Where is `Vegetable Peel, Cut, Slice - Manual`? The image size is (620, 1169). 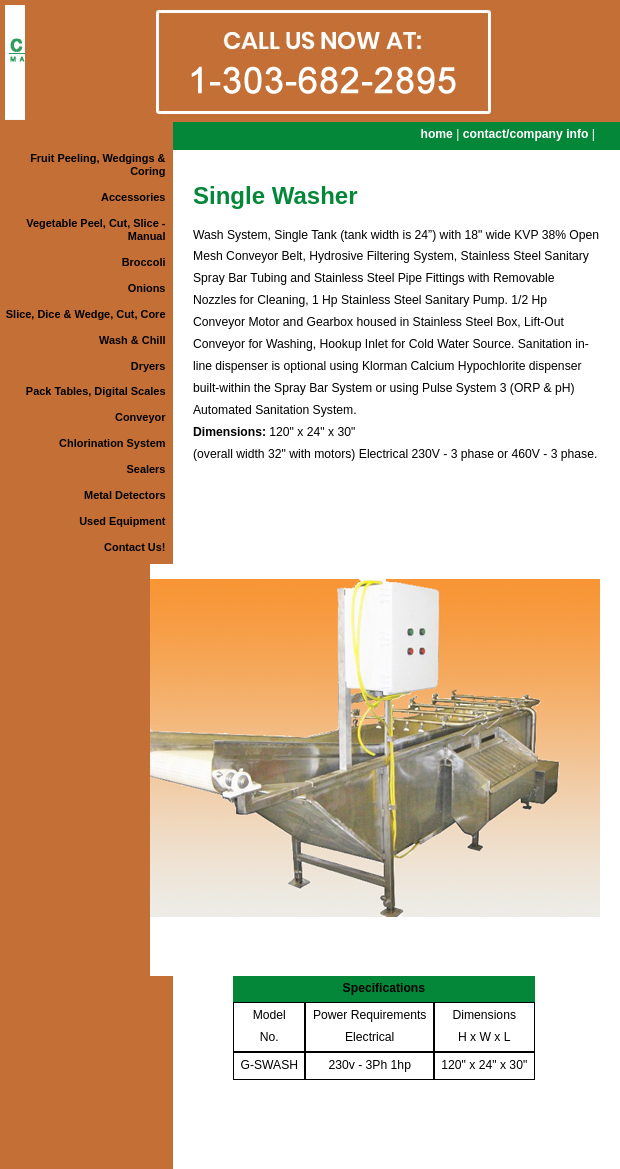 Vegetable Peel, Cut, Slice - Manual is located at coordinates (95, 229).